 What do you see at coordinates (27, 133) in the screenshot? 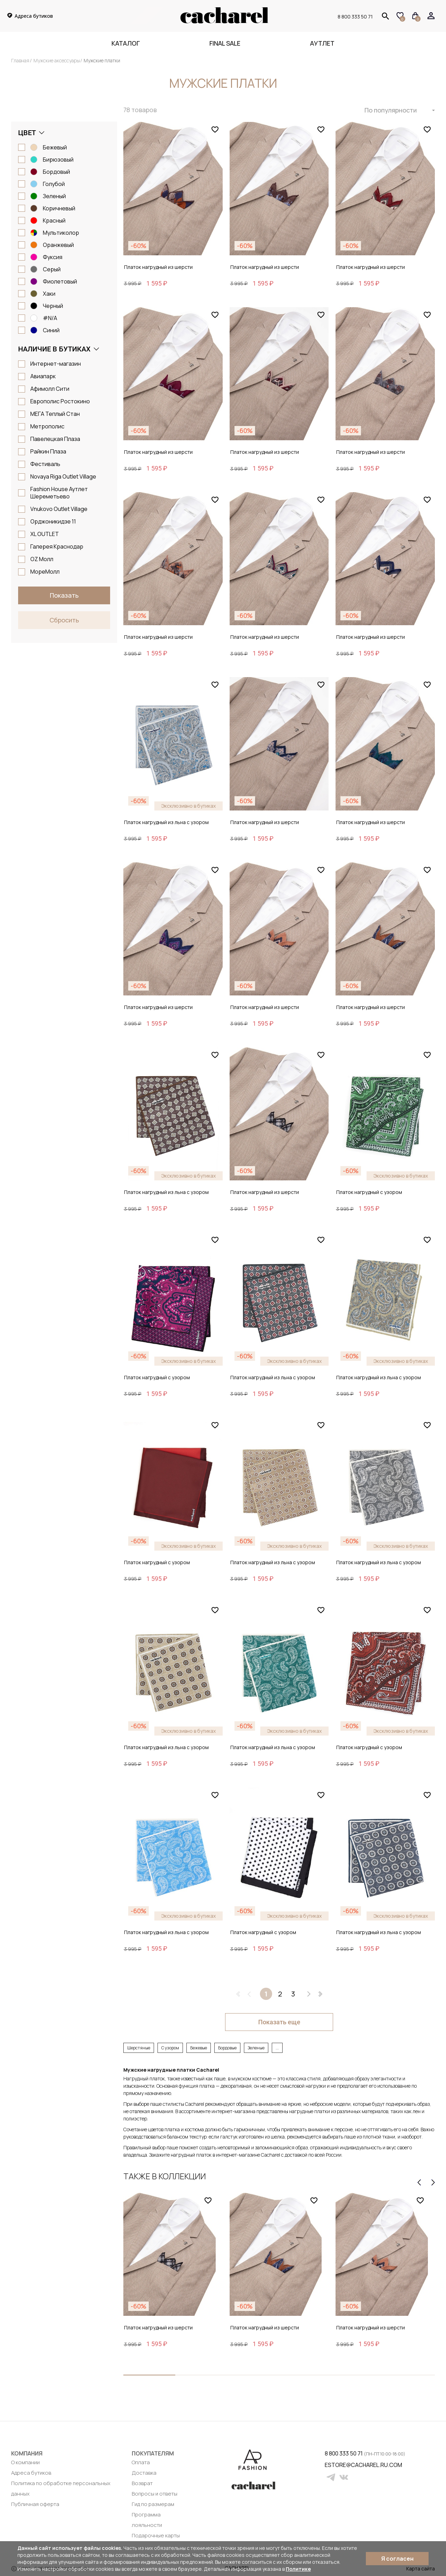
I see `Цвет` at bounding box center [27, 133].